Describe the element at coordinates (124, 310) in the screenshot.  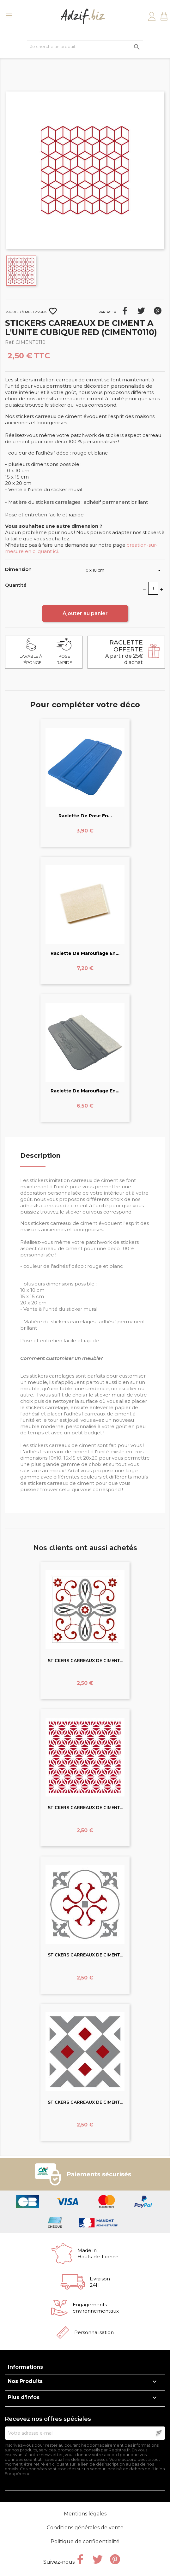
I see `Partager` at that location.